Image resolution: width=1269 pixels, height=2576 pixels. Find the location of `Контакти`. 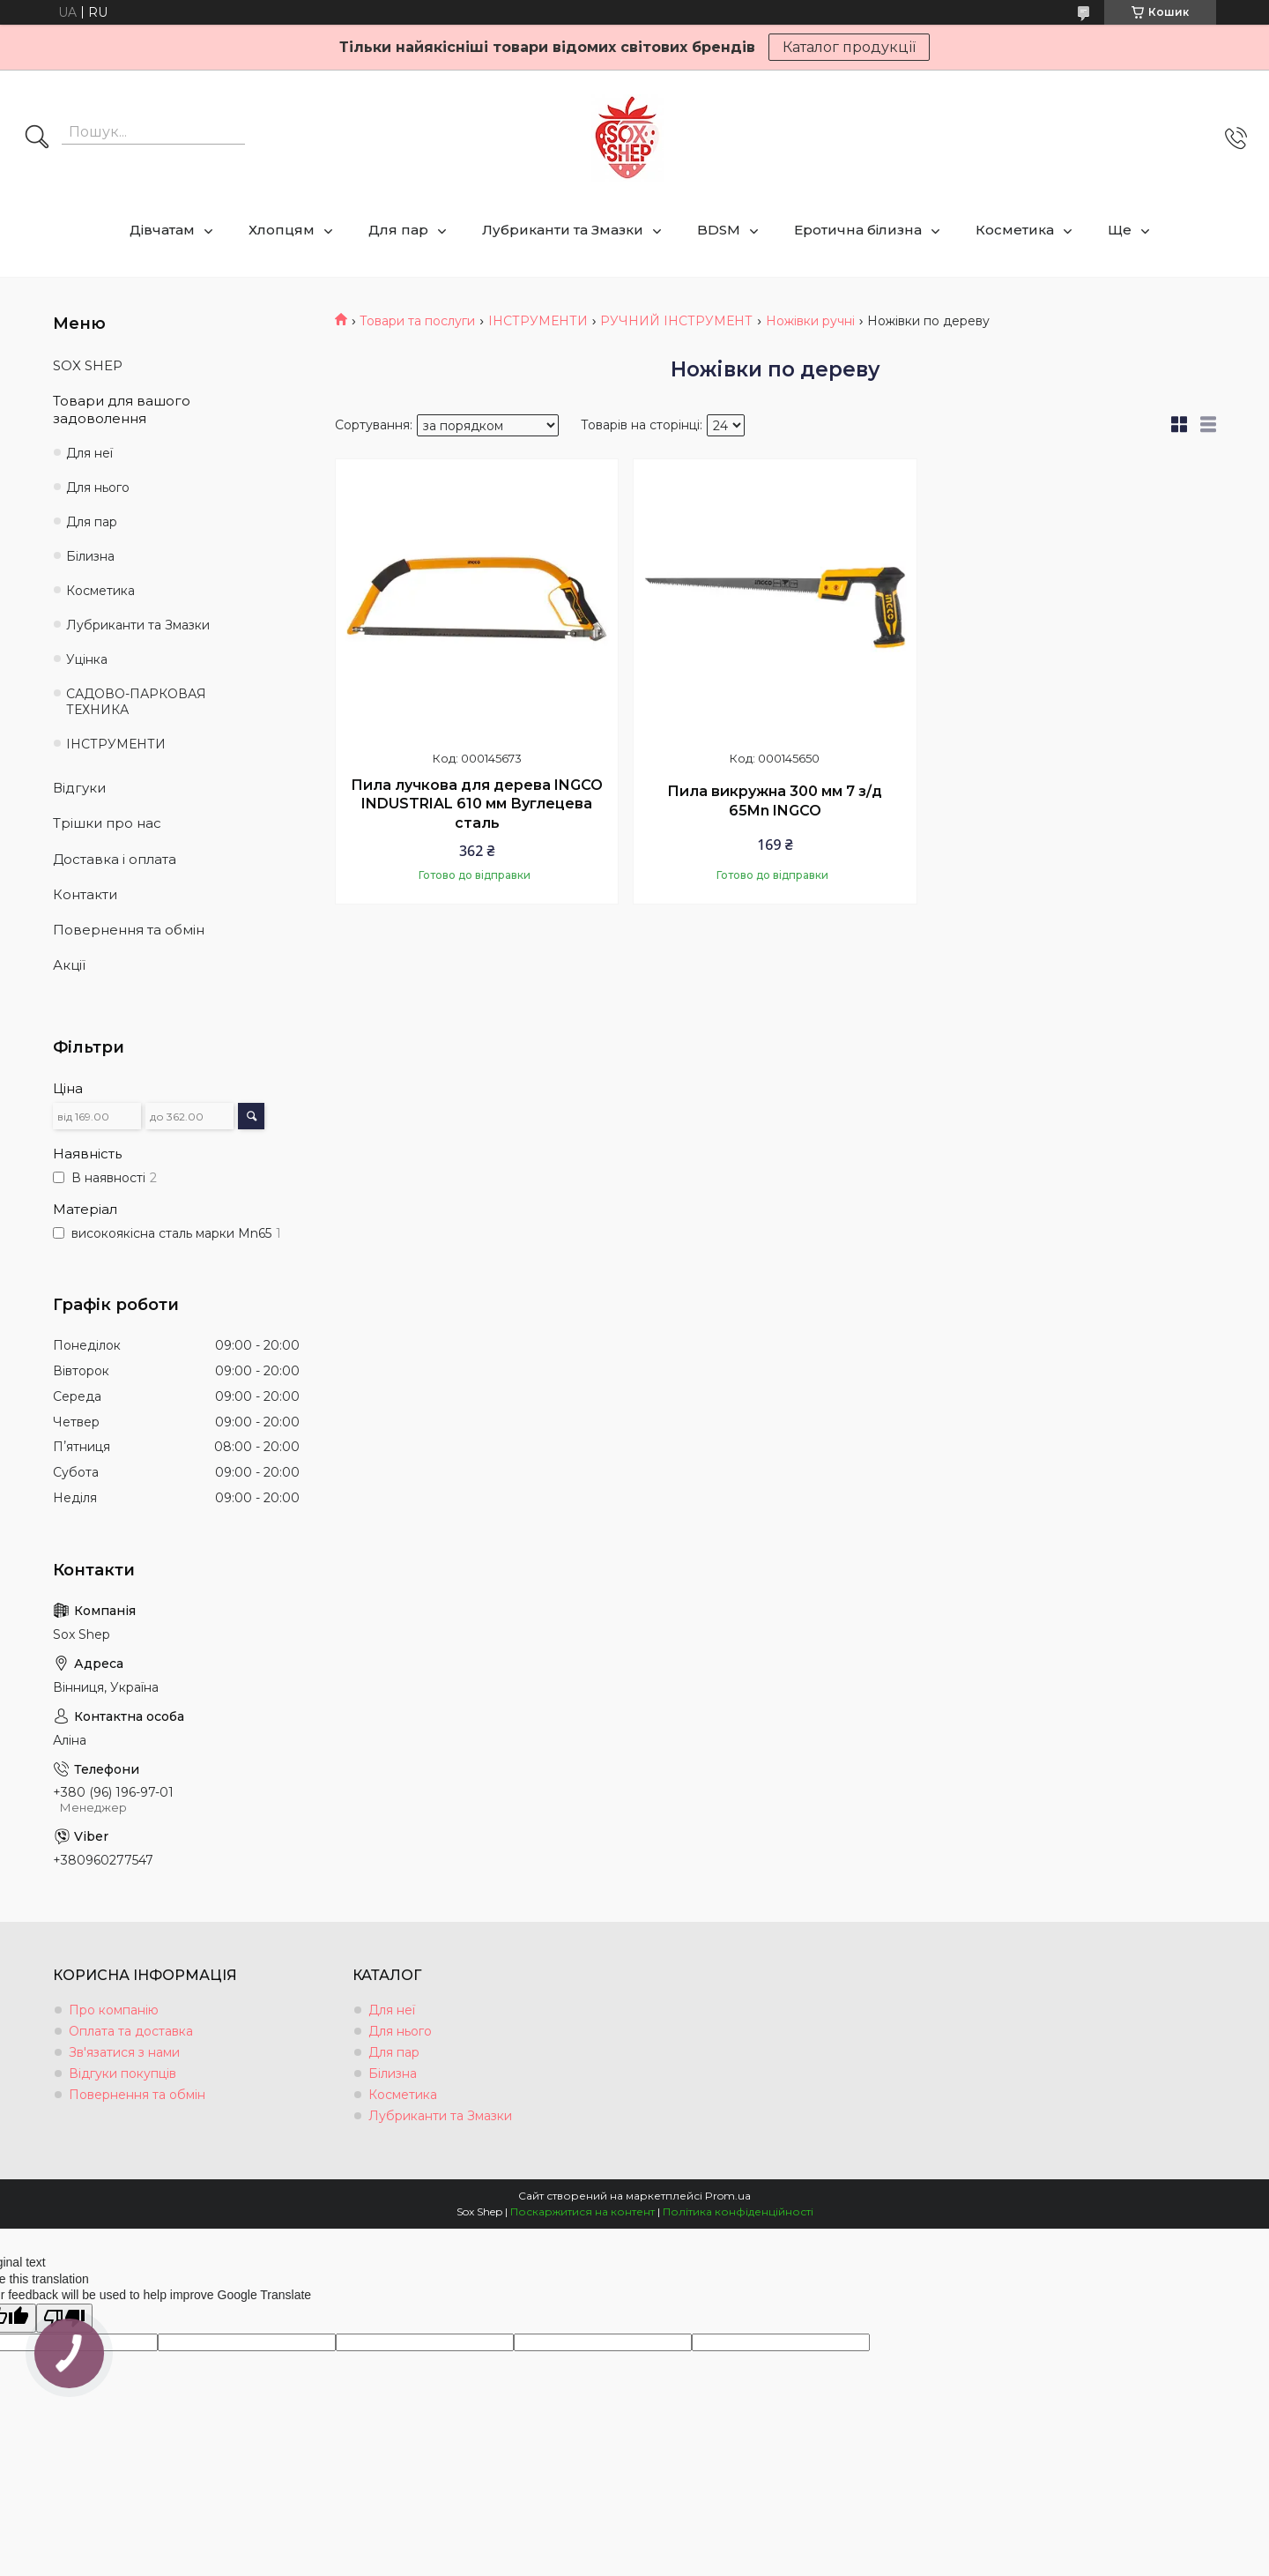

Контакти is located at coordinates (85, 894).